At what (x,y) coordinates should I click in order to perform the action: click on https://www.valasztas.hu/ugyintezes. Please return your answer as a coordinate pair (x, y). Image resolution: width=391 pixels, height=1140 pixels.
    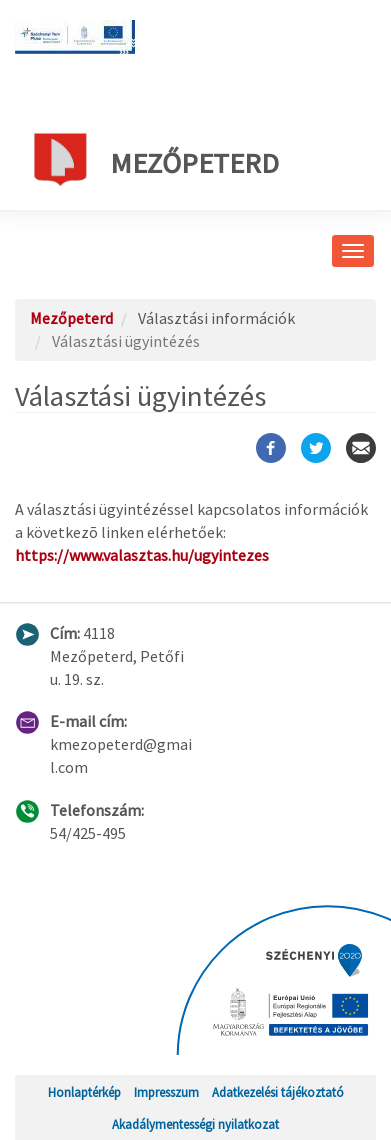
    Looking at the image, I should click on (142, 555).